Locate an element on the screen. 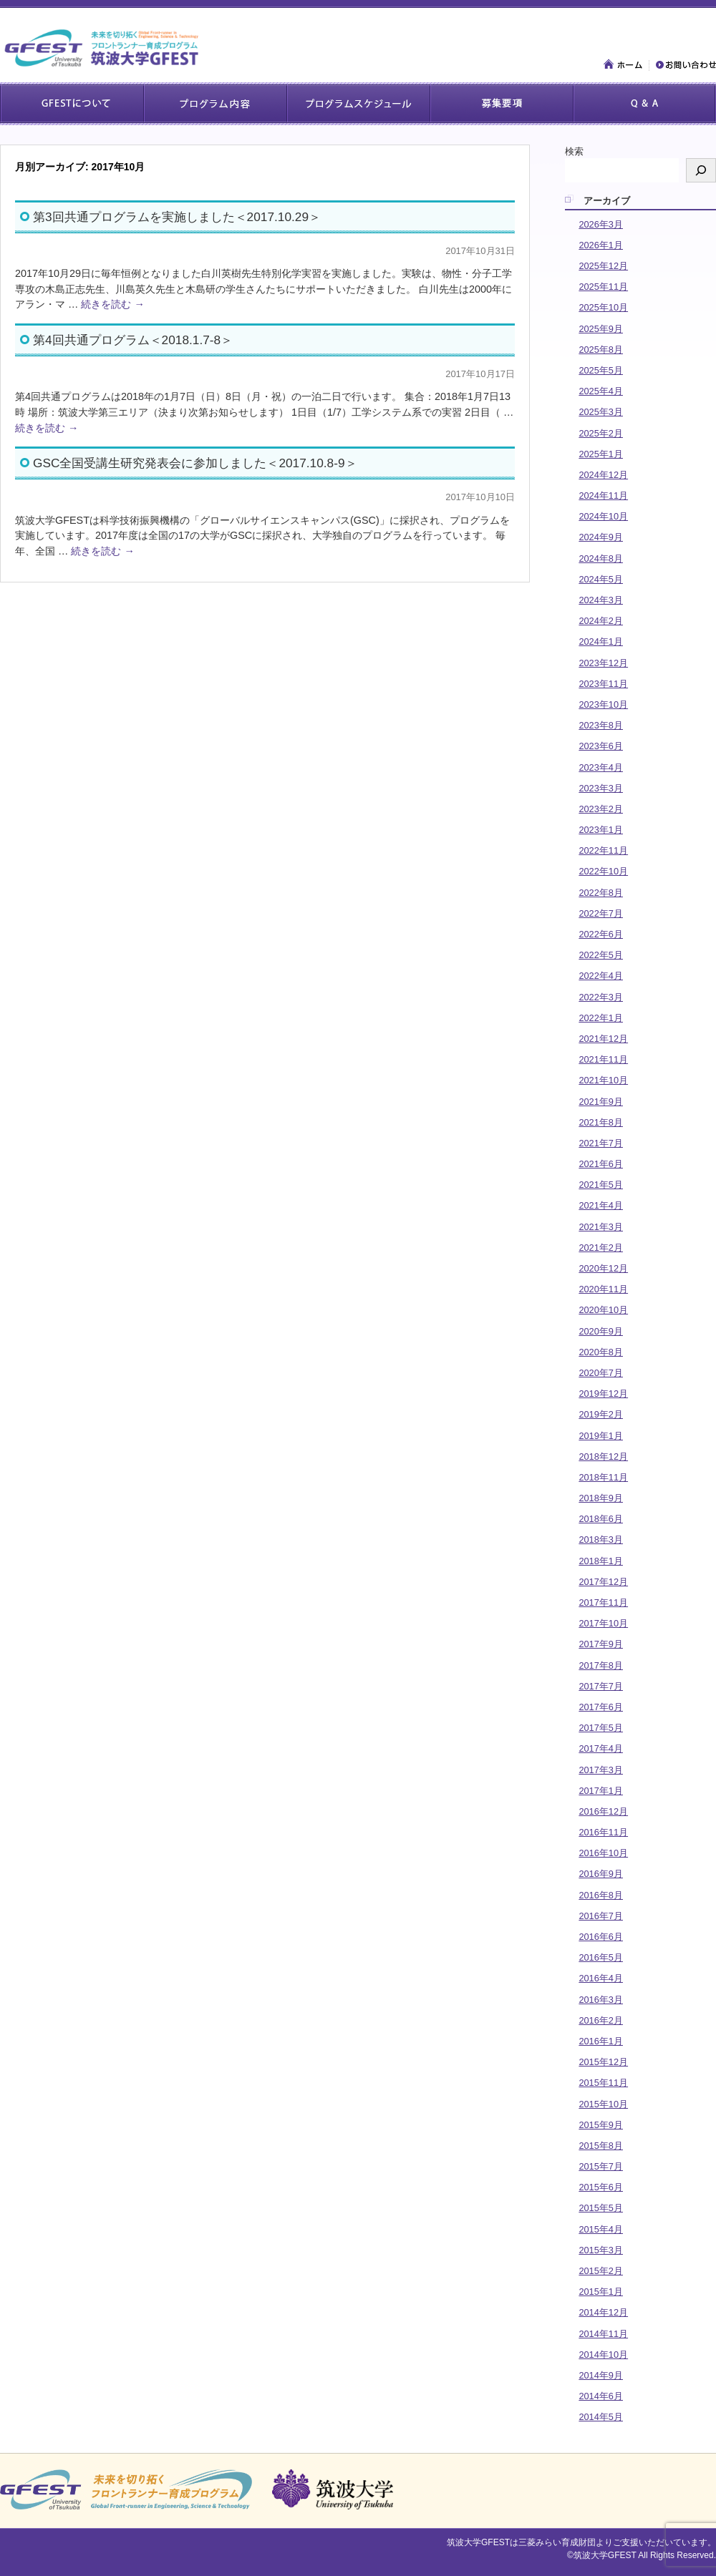 This screenshot has height=2576, width=716. 2016年1月 is located at coordinates (601, 2041).